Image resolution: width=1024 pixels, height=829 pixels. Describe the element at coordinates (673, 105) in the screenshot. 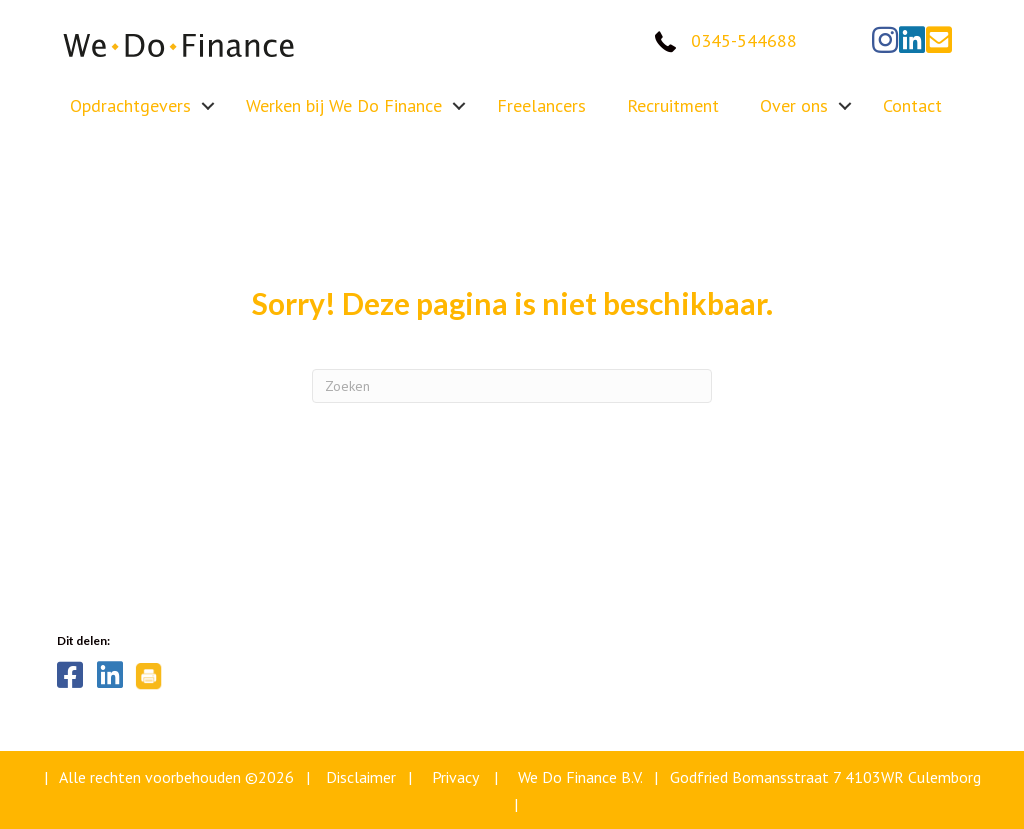

I see `Recruitment` at that location.